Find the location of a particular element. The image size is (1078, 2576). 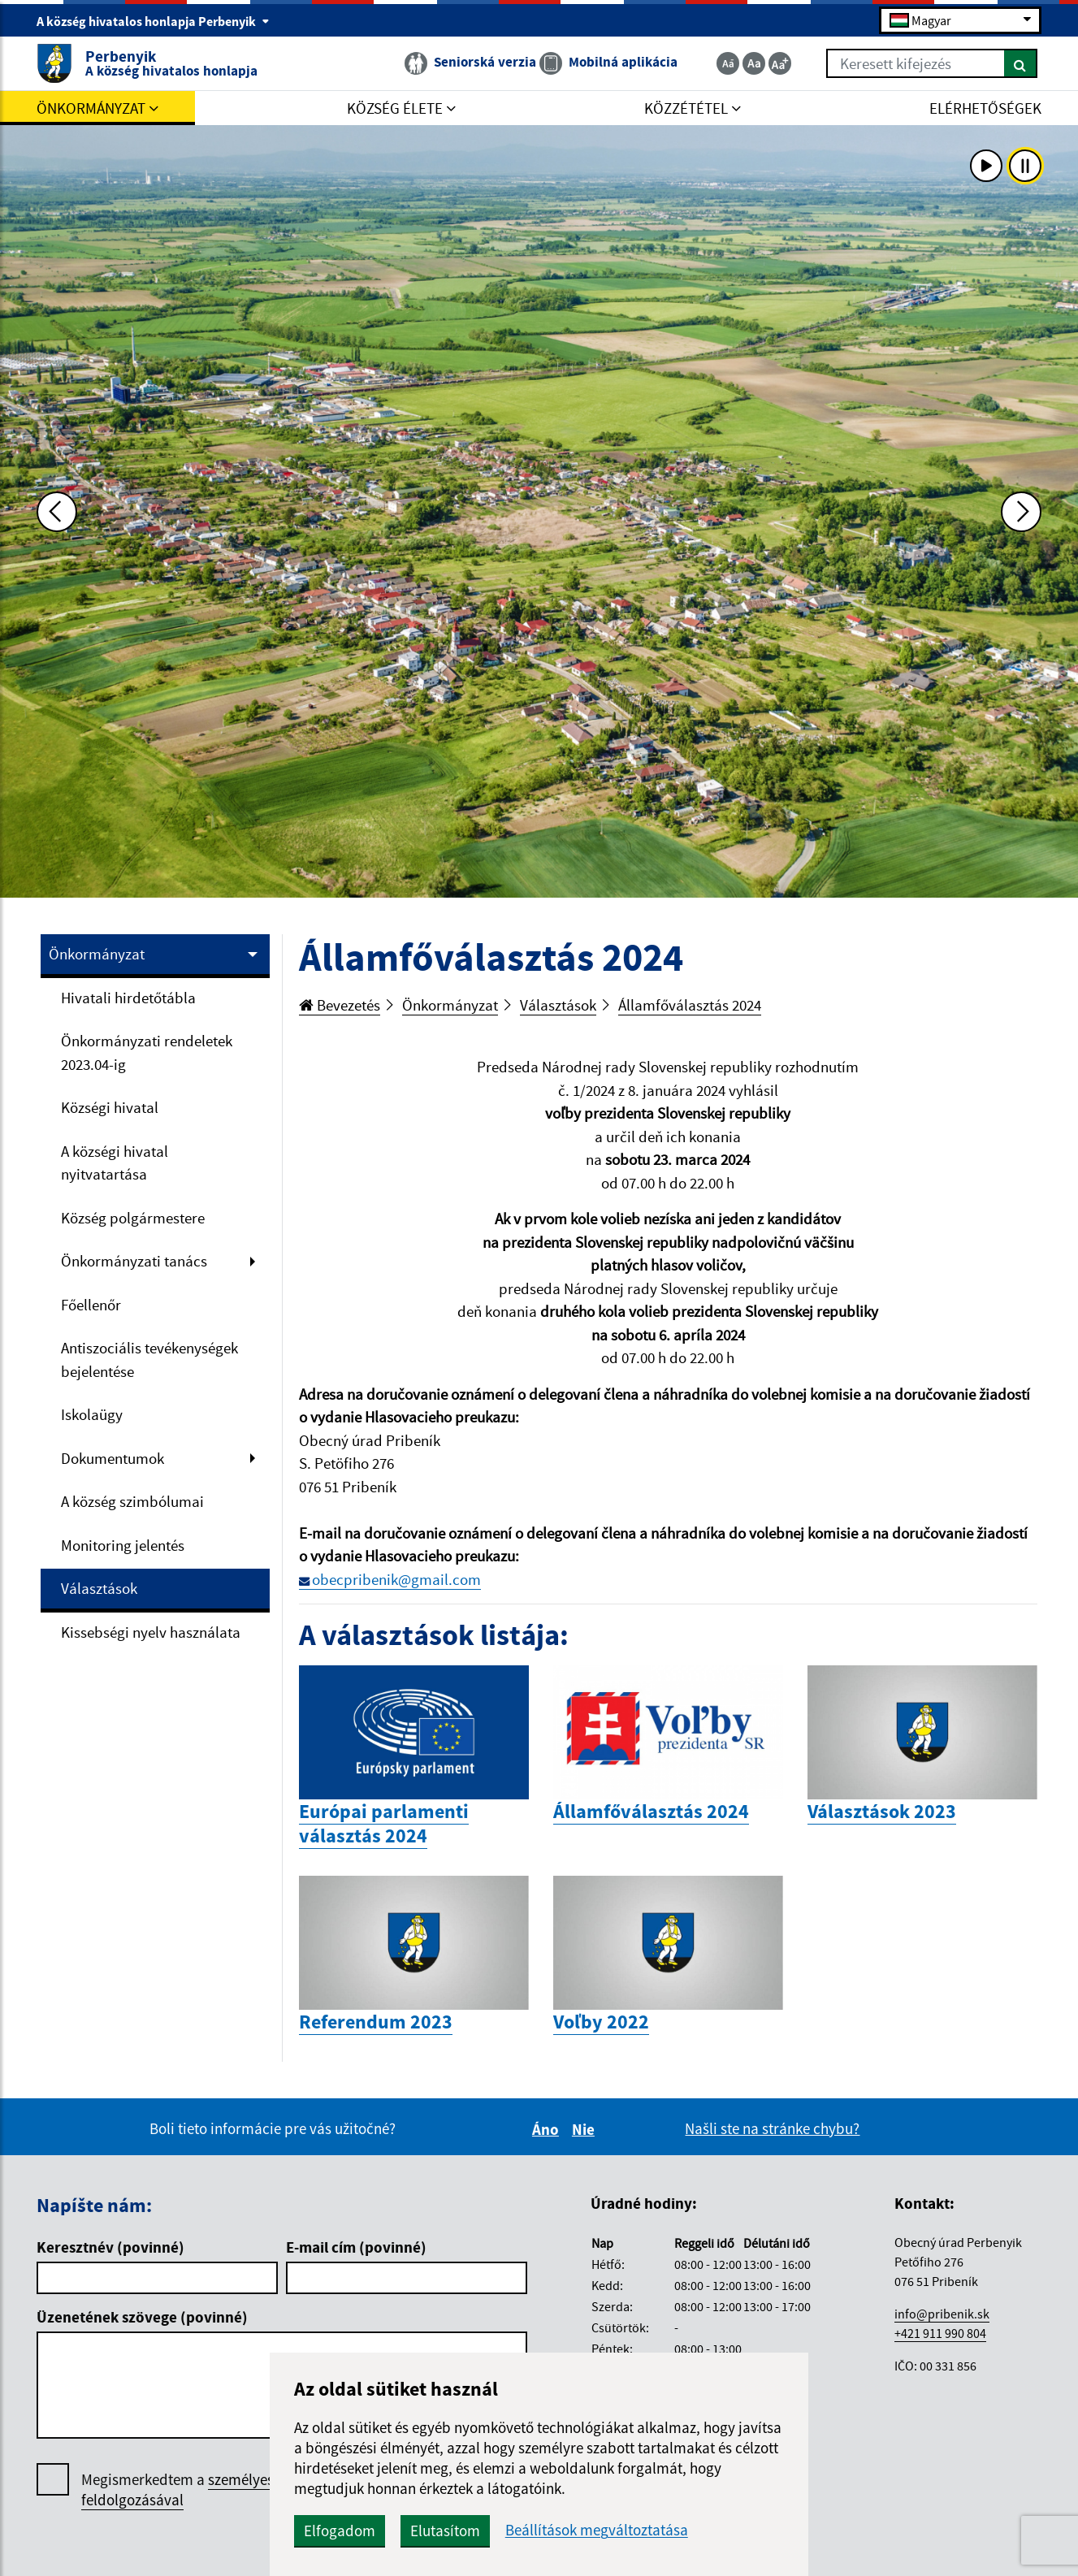

Našli ste na stránke chybu? is located at coordinates (772, 2128).